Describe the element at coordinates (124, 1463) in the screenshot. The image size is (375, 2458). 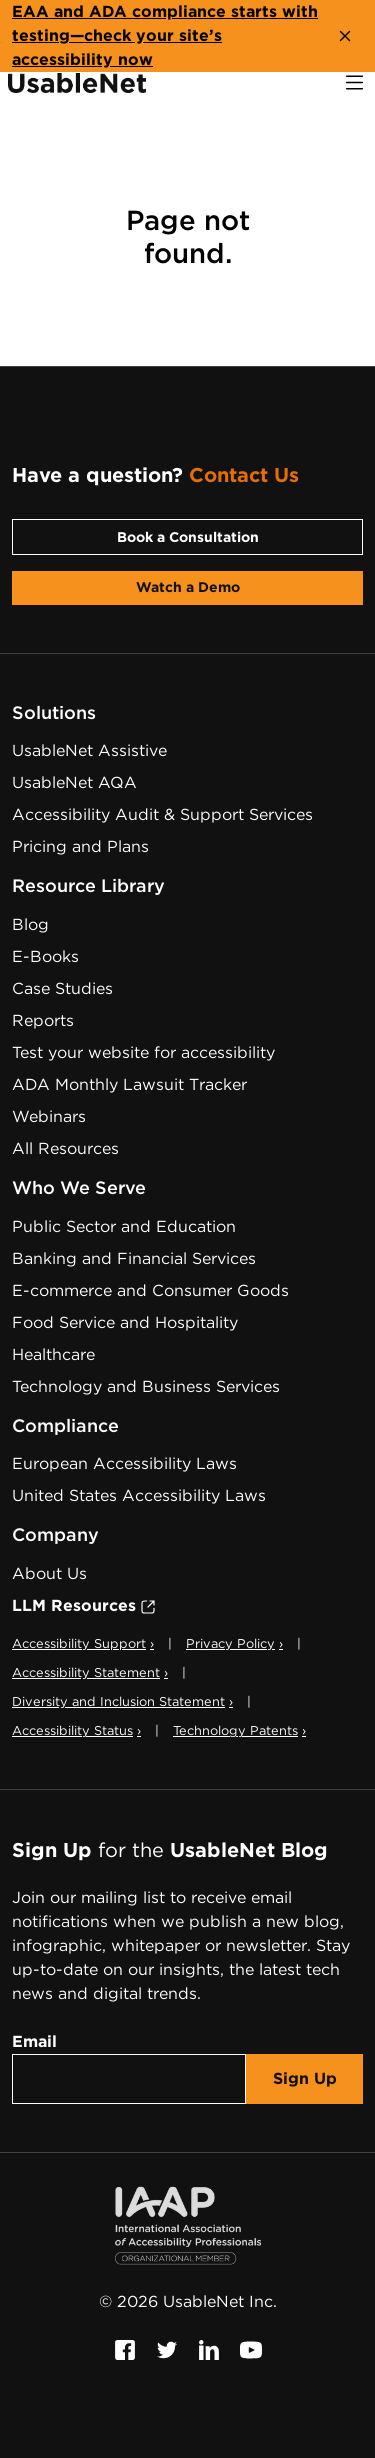
I see `European Accessibility Laws` at that location.